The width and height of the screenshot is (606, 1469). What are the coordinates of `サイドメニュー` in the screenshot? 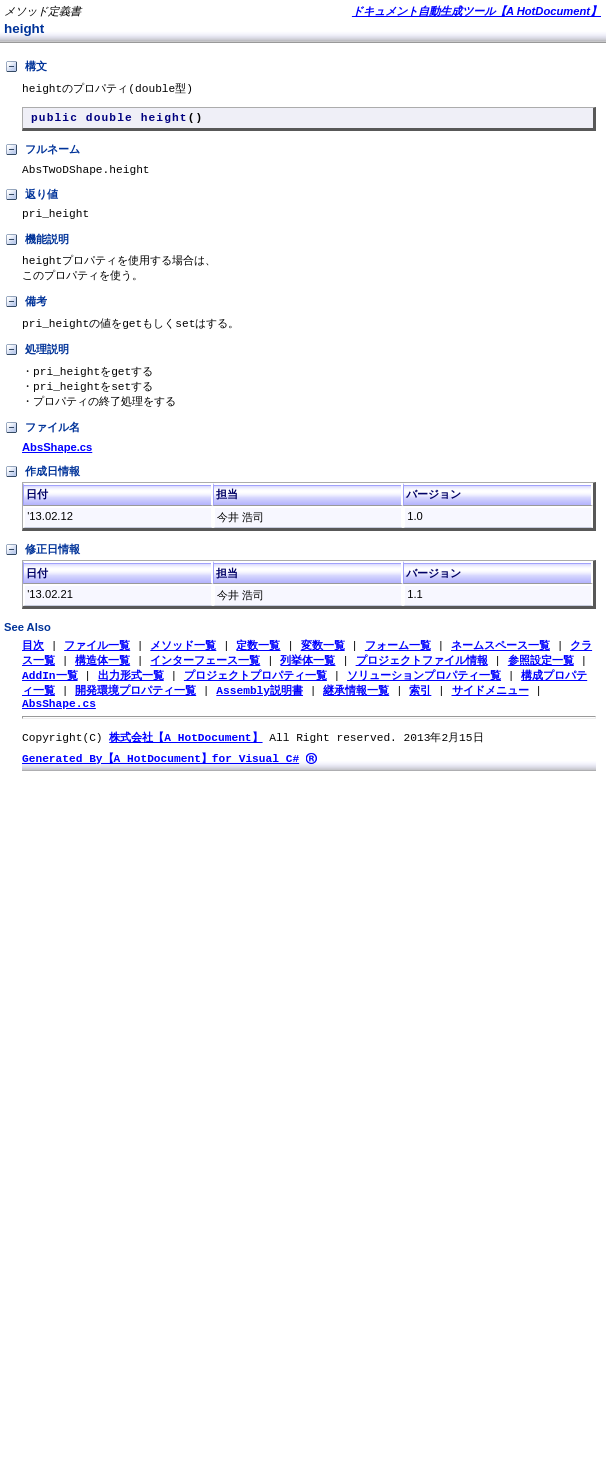 It's located at (489, 709).